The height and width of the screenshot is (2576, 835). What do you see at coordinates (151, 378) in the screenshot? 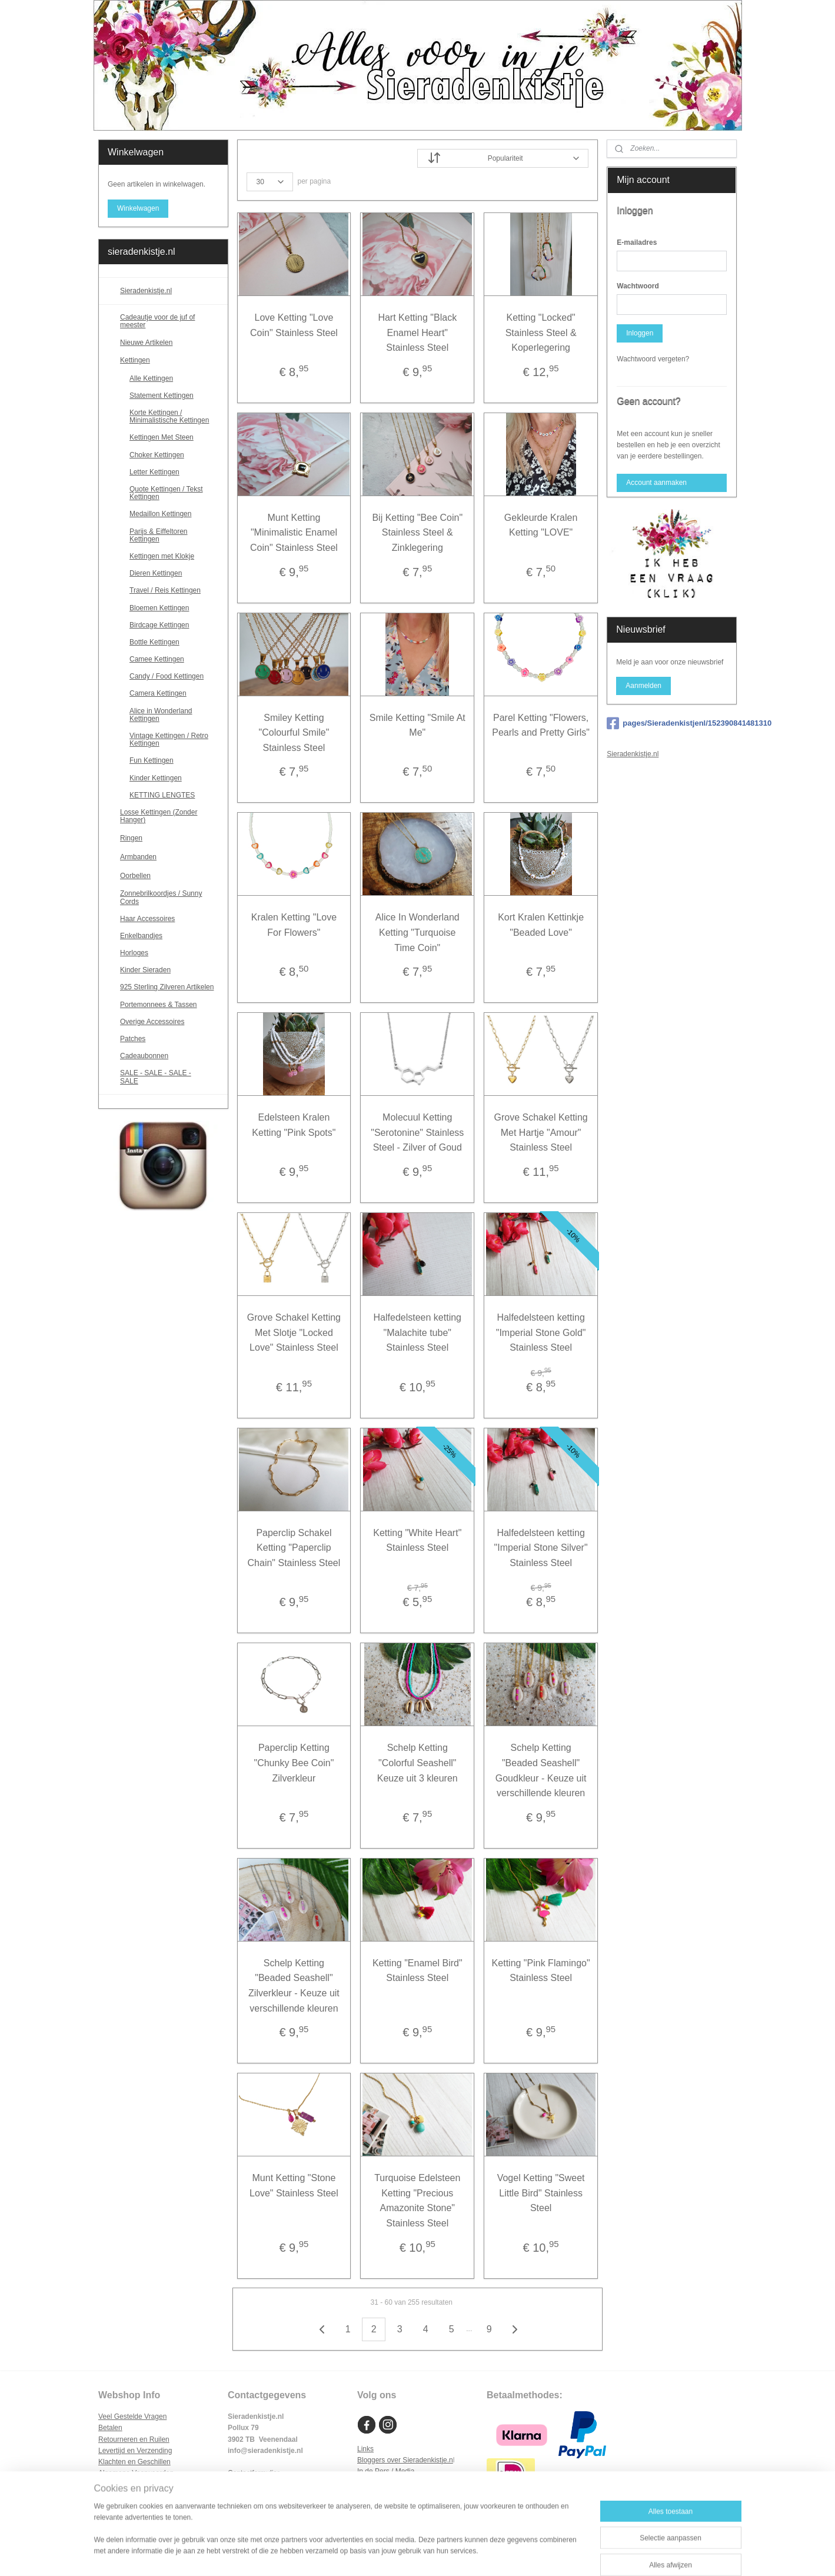
I see `Alle Kettingen` at bounding box center [151, 378].